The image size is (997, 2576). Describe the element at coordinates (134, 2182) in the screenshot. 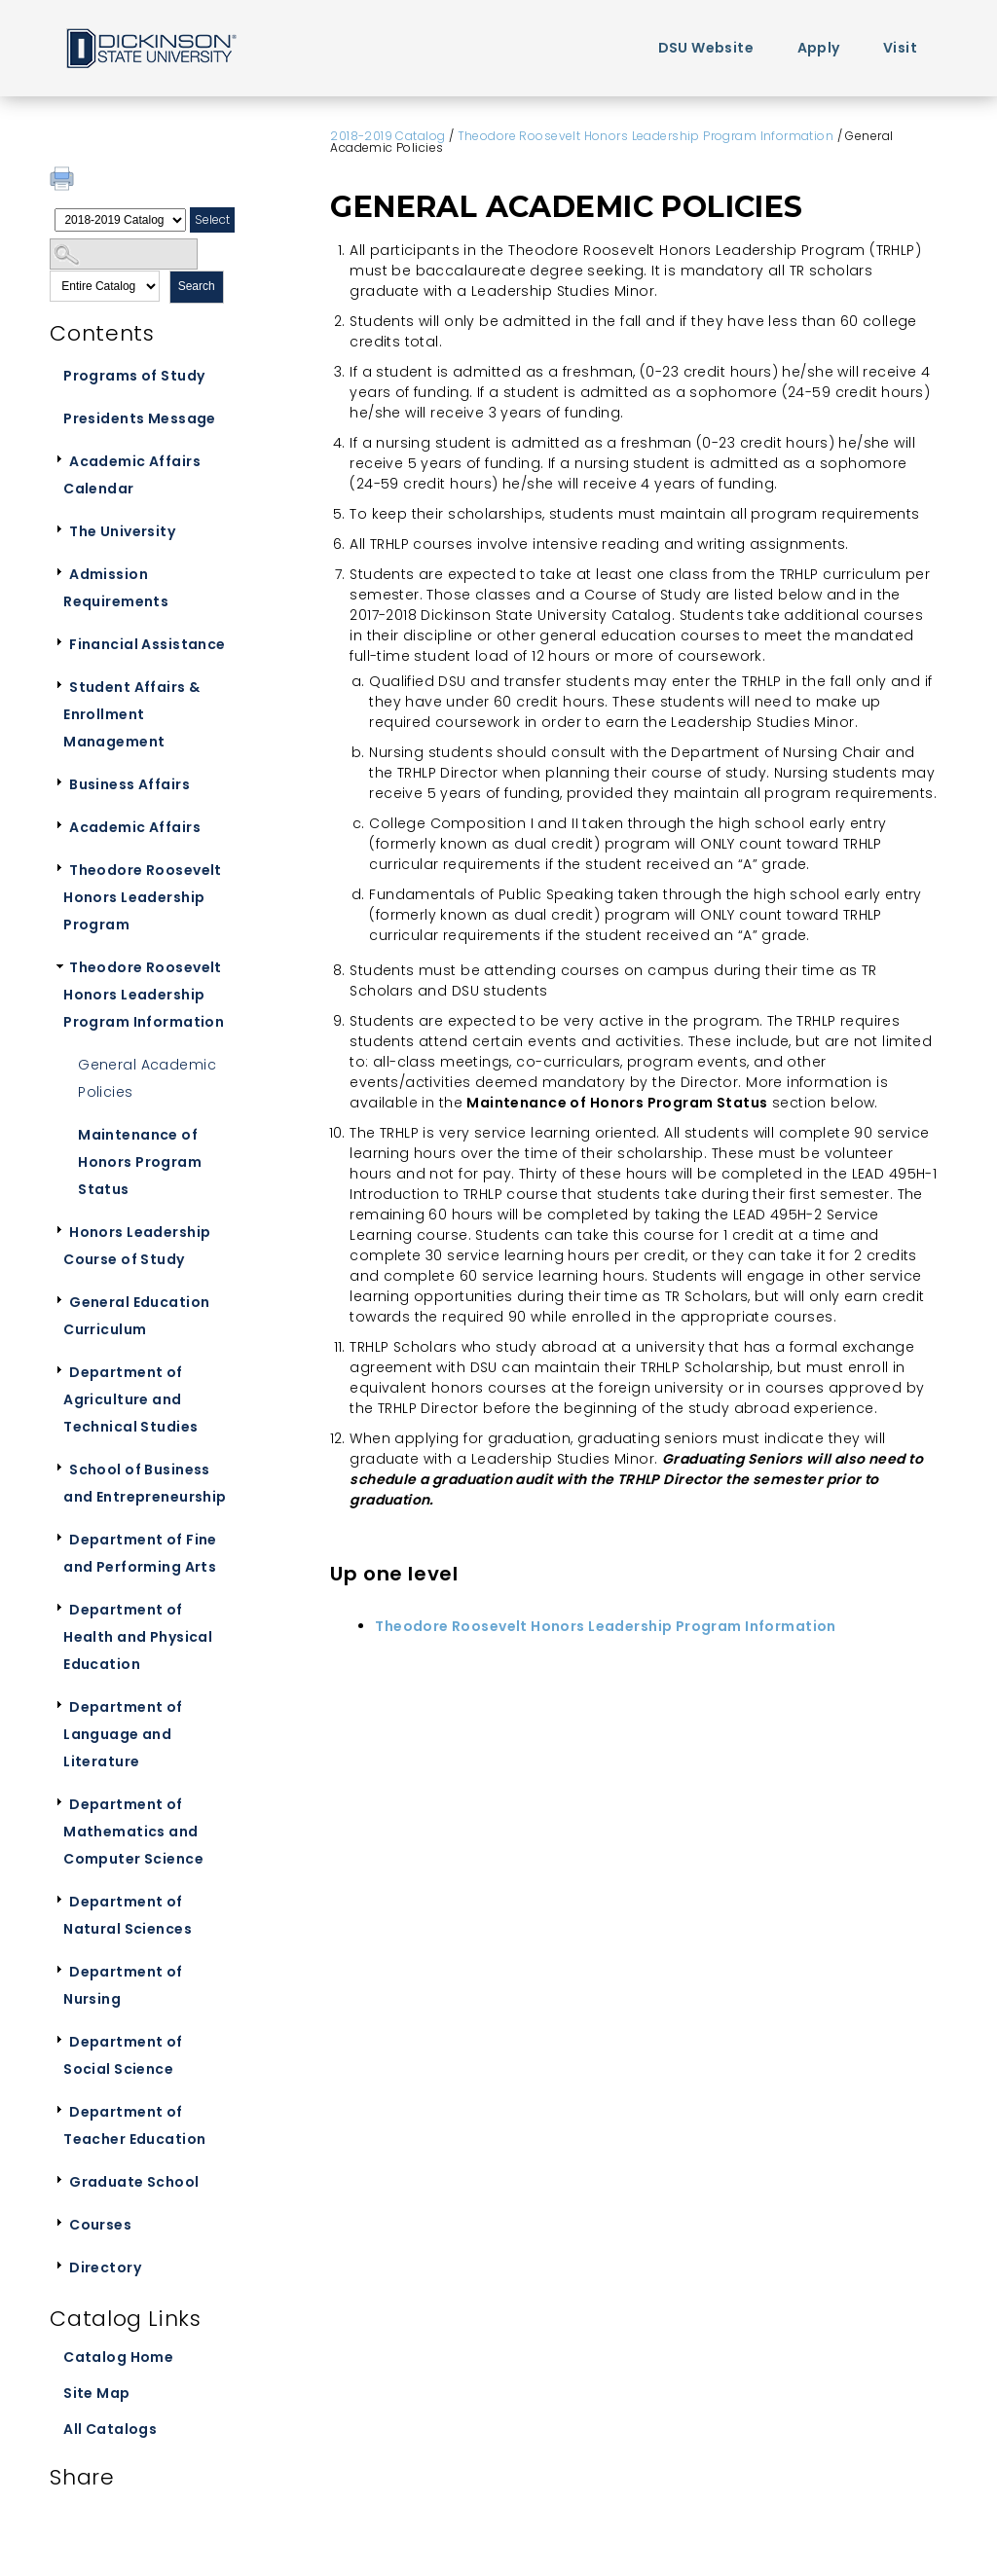

I see `Graduate School` at that location.